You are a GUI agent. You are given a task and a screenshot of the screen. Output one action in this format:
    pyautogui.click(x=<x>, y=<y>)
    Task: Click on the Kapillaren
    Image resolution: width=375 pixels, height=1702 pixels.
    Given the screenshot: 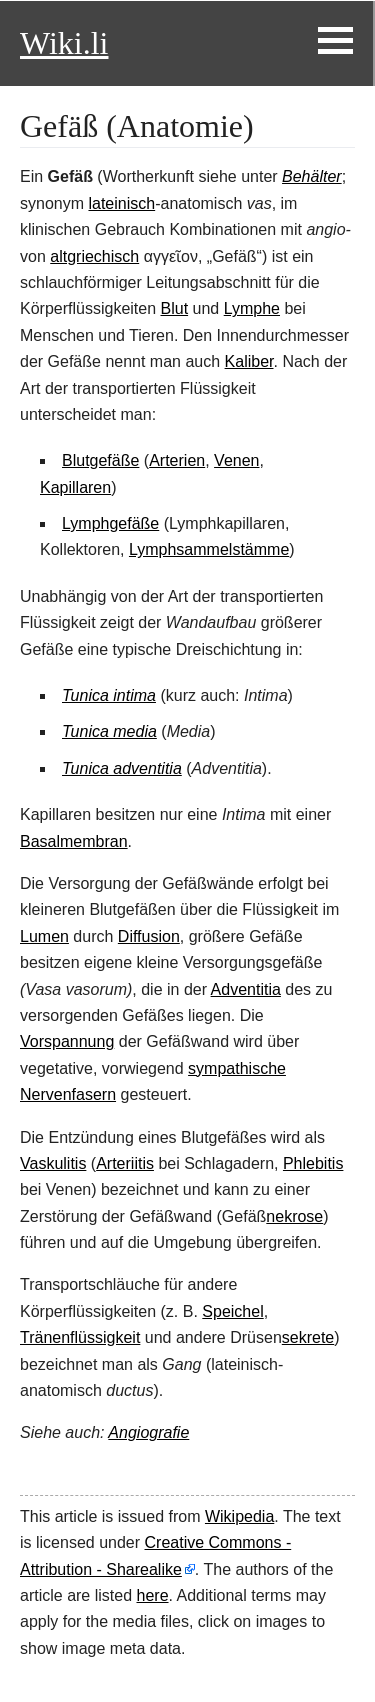 What is the action you would take?
    pyautogui.click(x=75, y=487)
    